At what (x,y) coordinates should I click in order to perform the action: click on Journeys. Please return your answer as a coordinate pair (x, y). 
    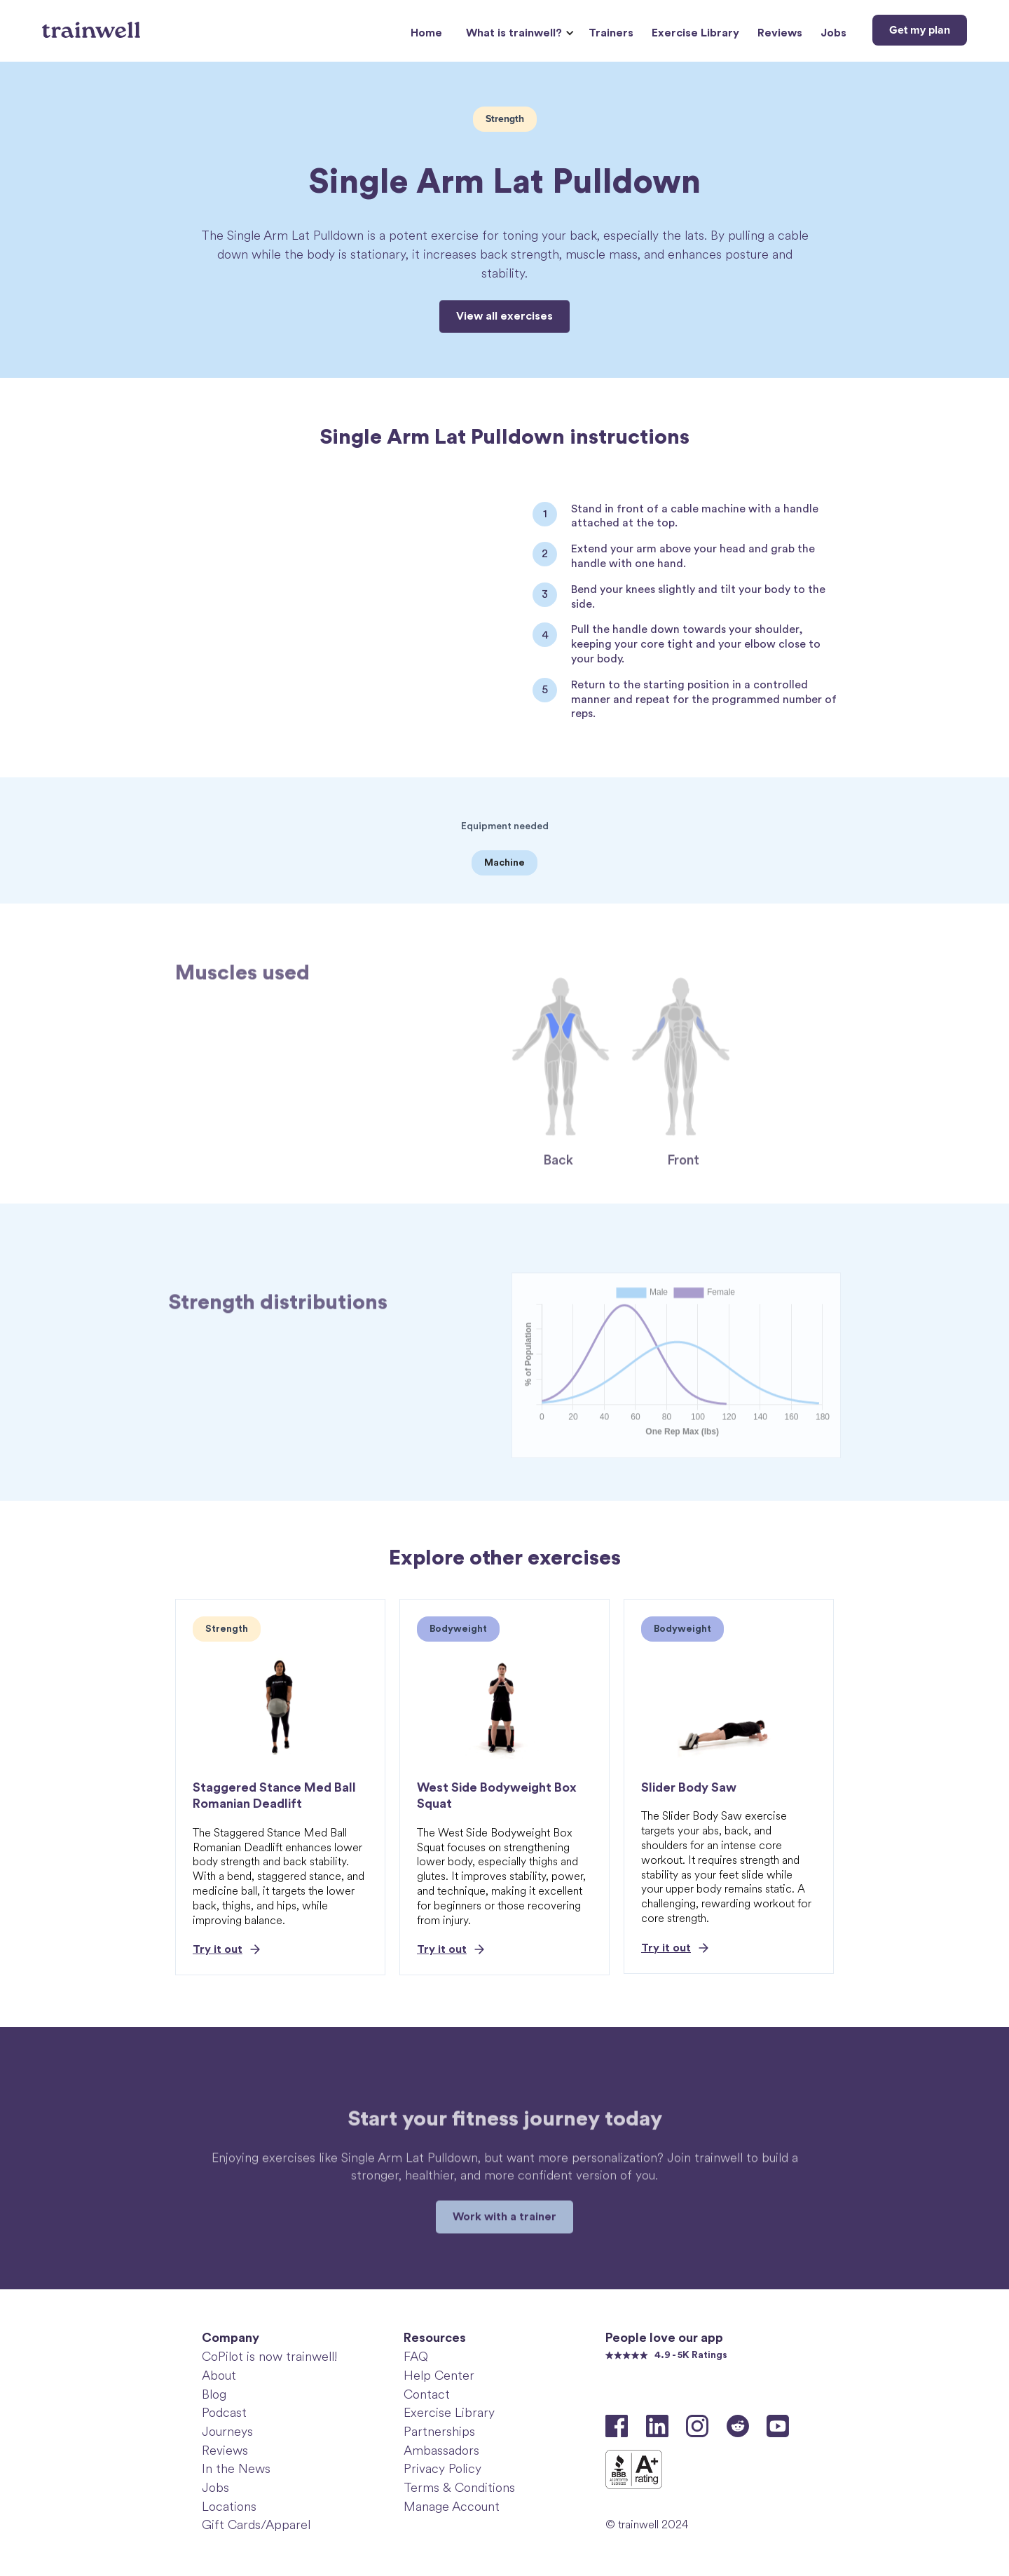
    Looking at the image, I should click on (227, 2431).